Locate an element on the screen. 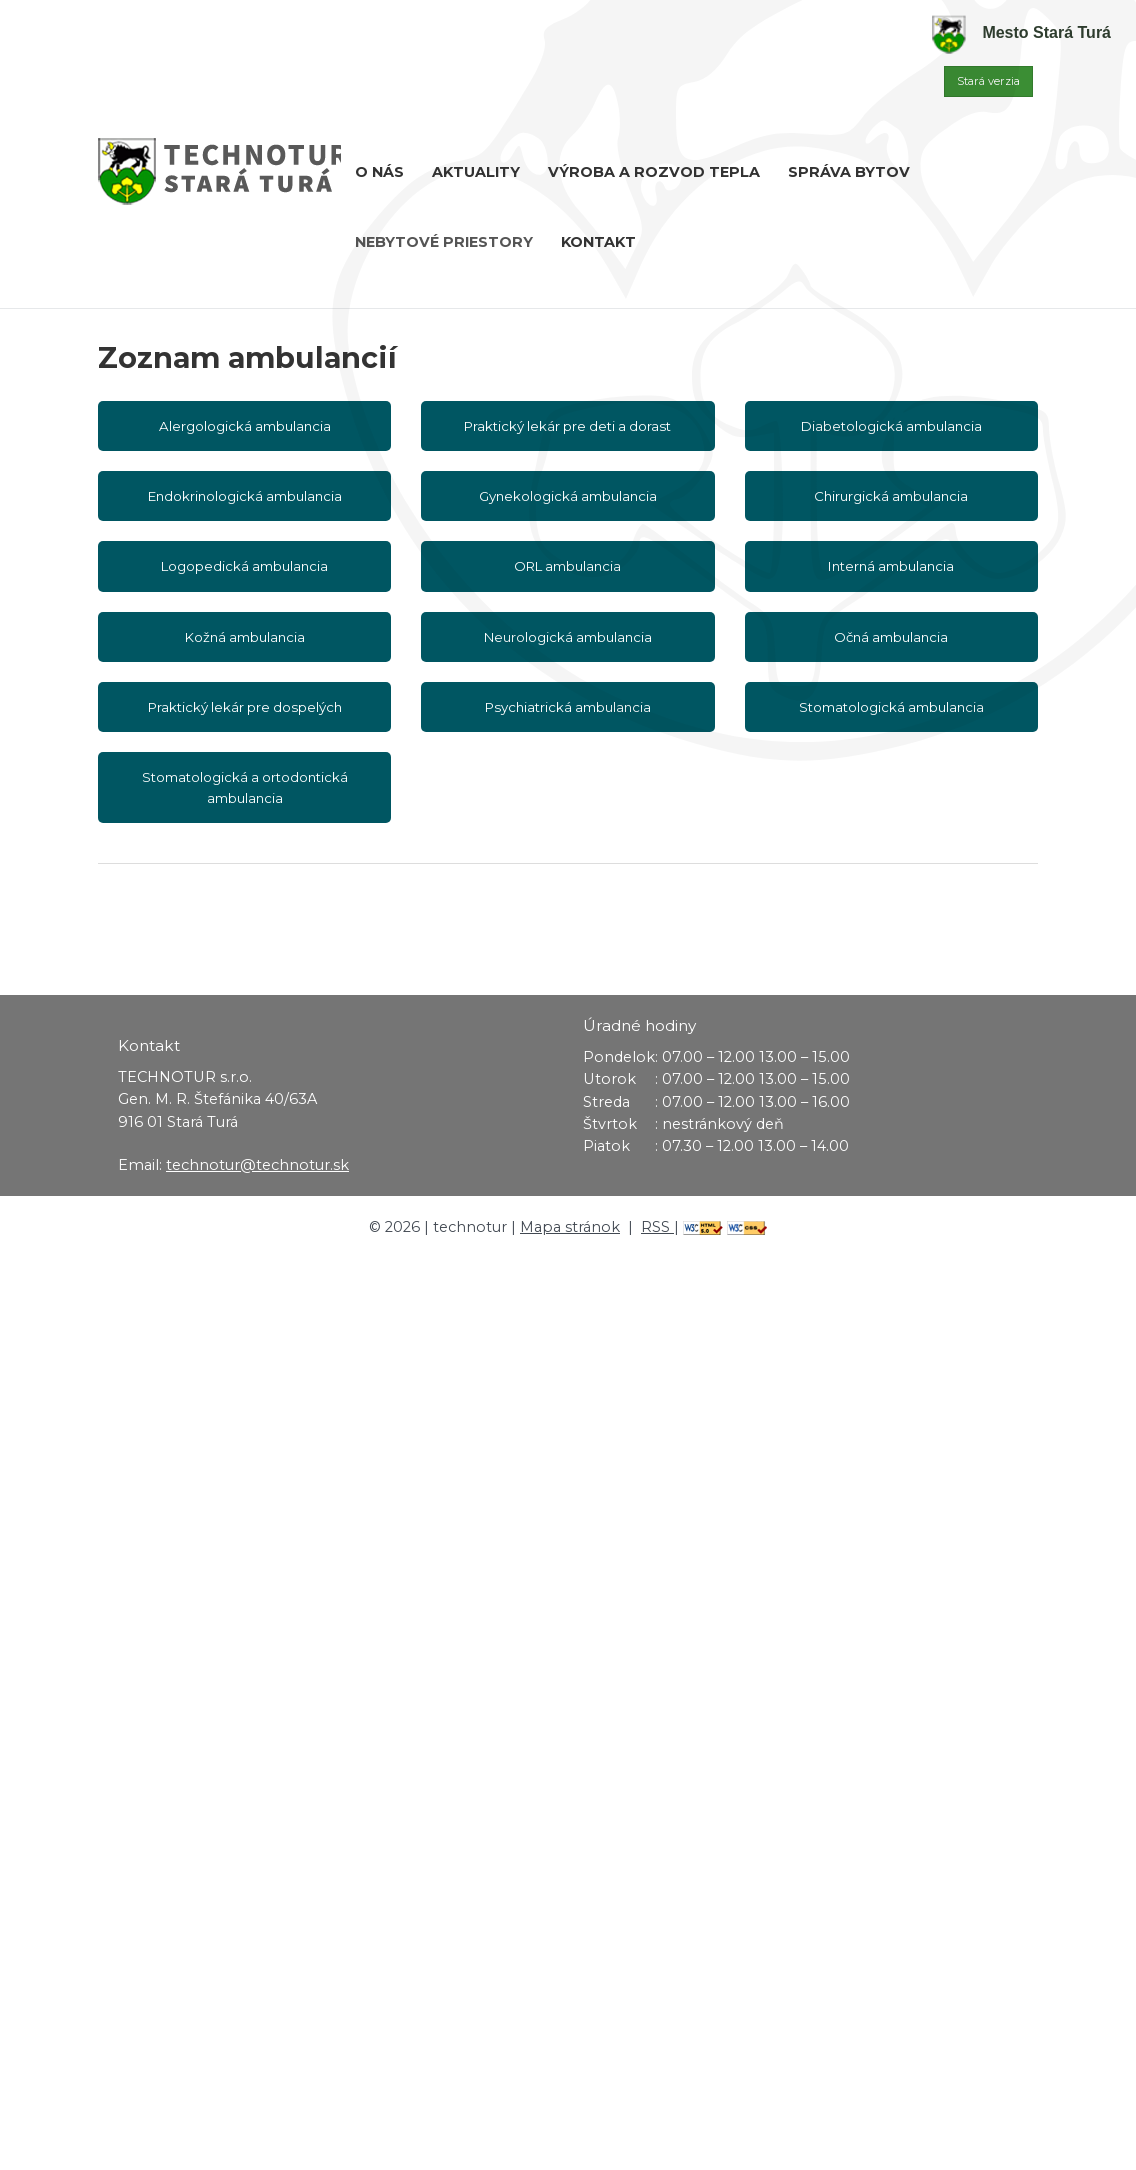  Endokrinologická ambulancia is located at coordinates (245, 496).